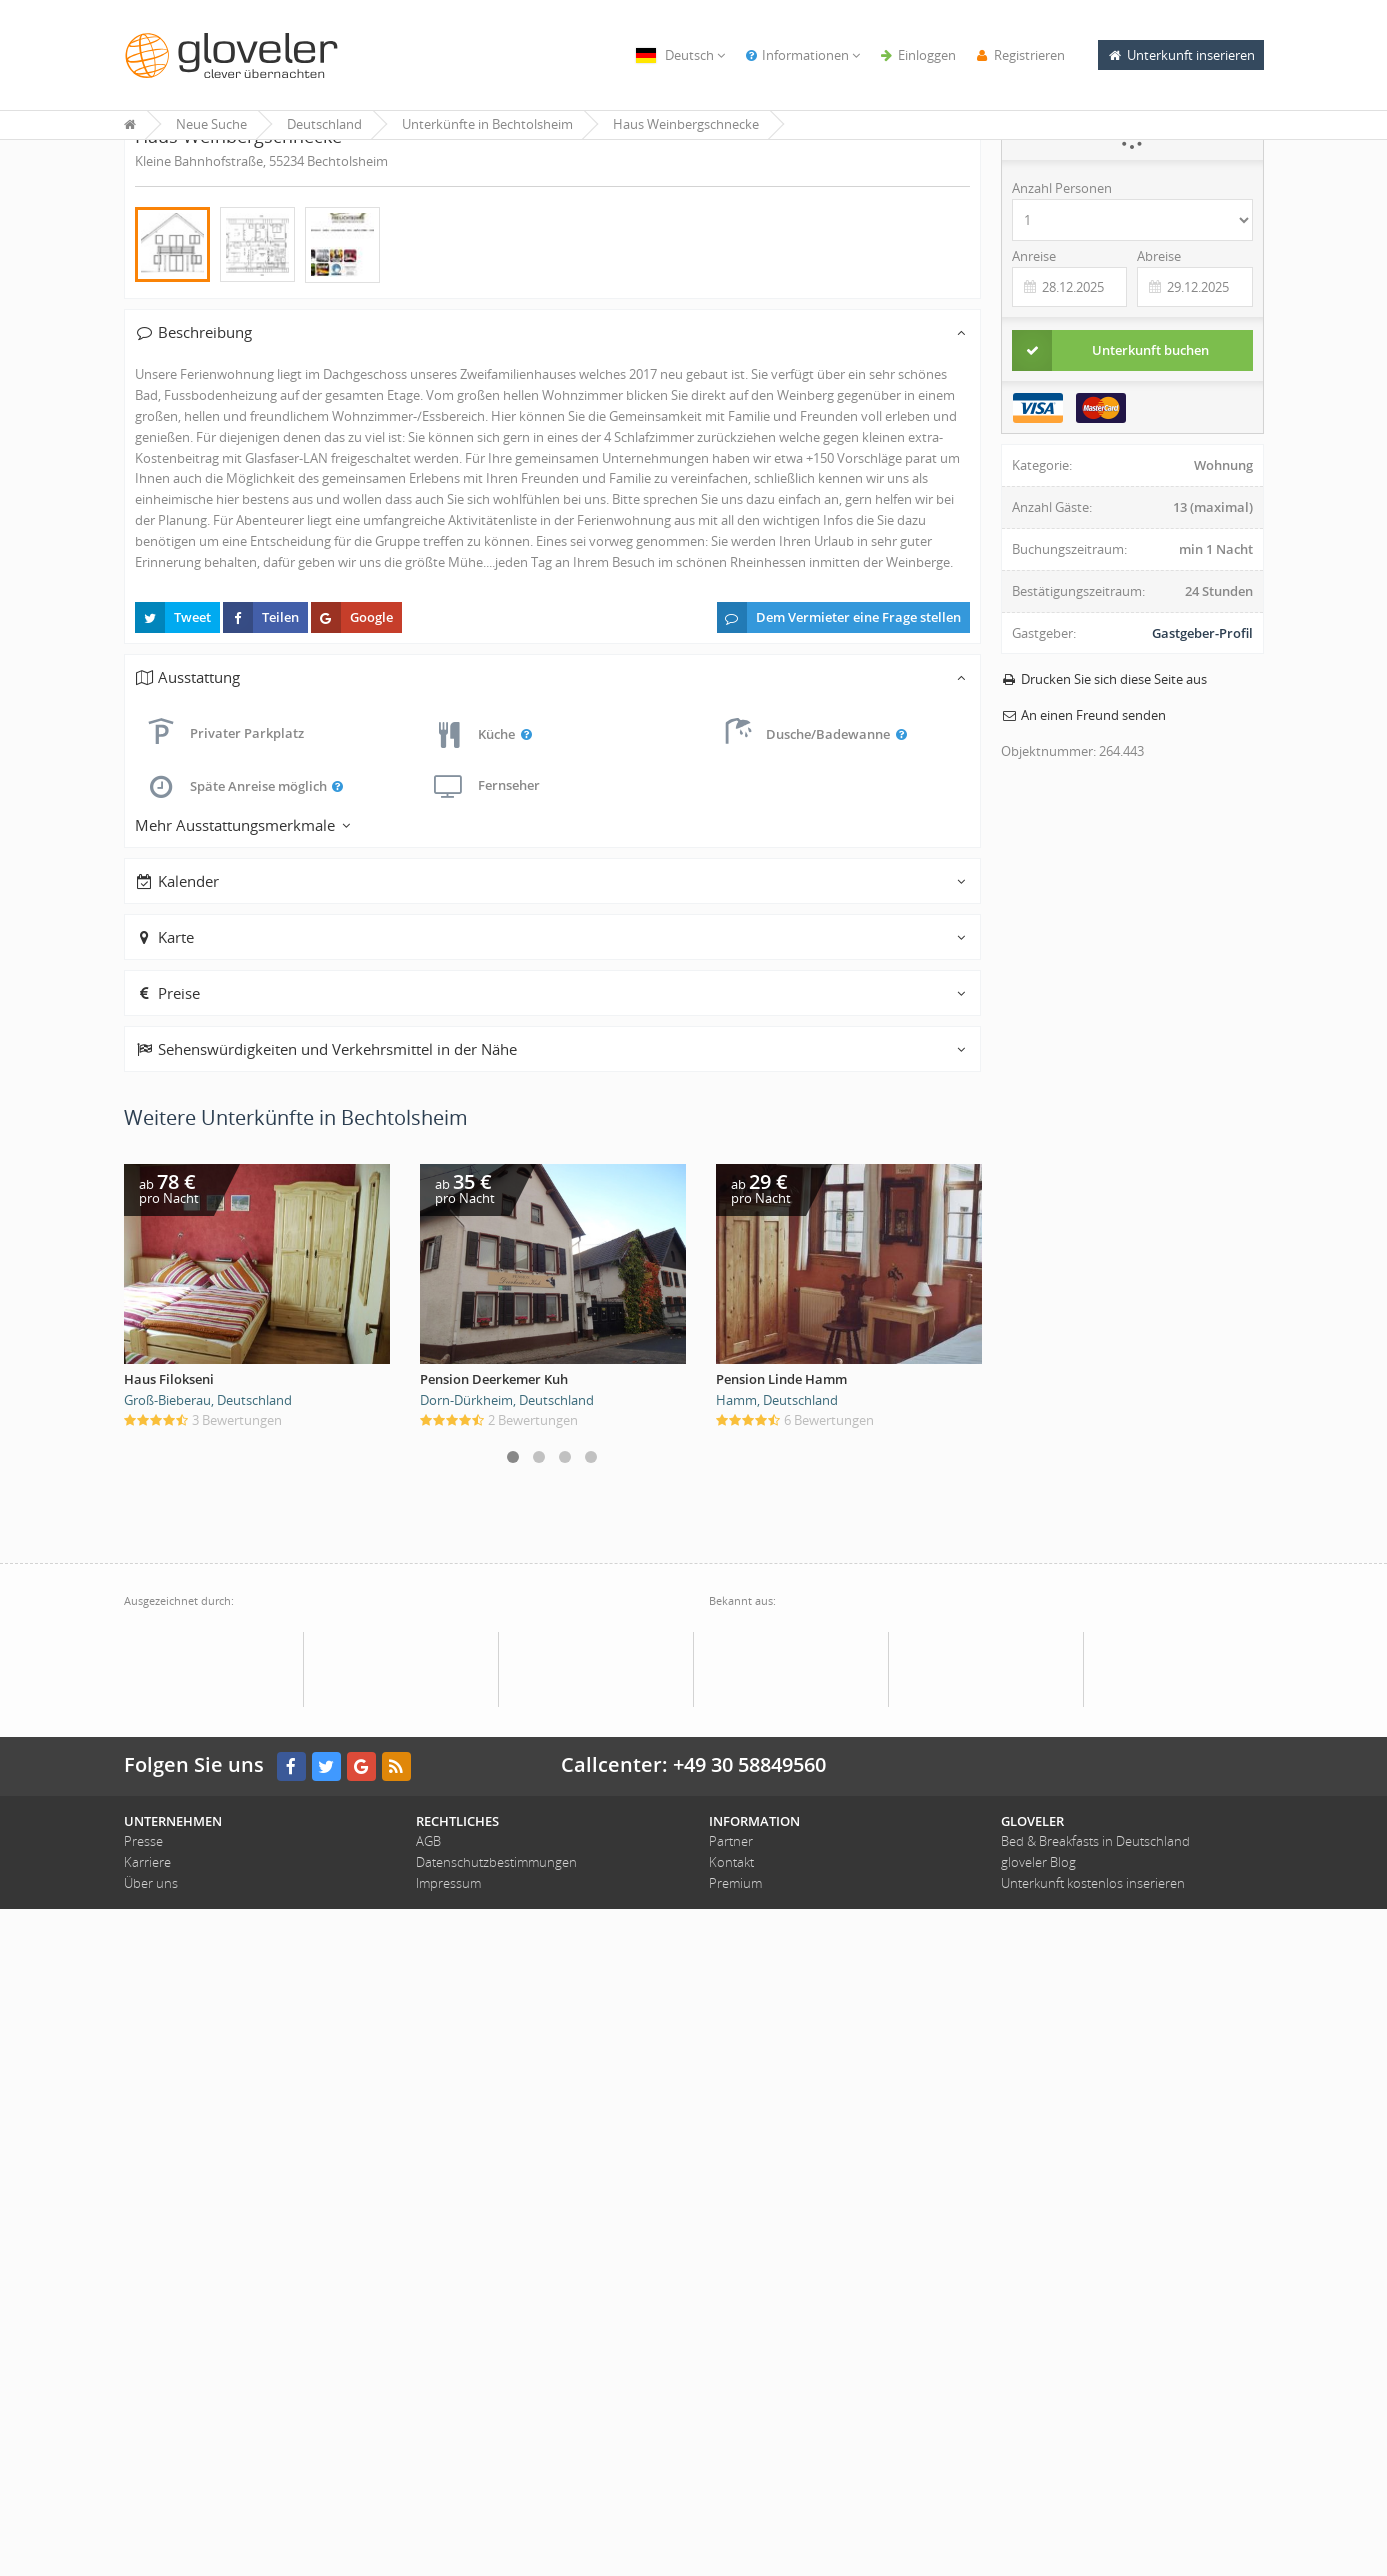  I want to click on Google, so click(352, 1285).